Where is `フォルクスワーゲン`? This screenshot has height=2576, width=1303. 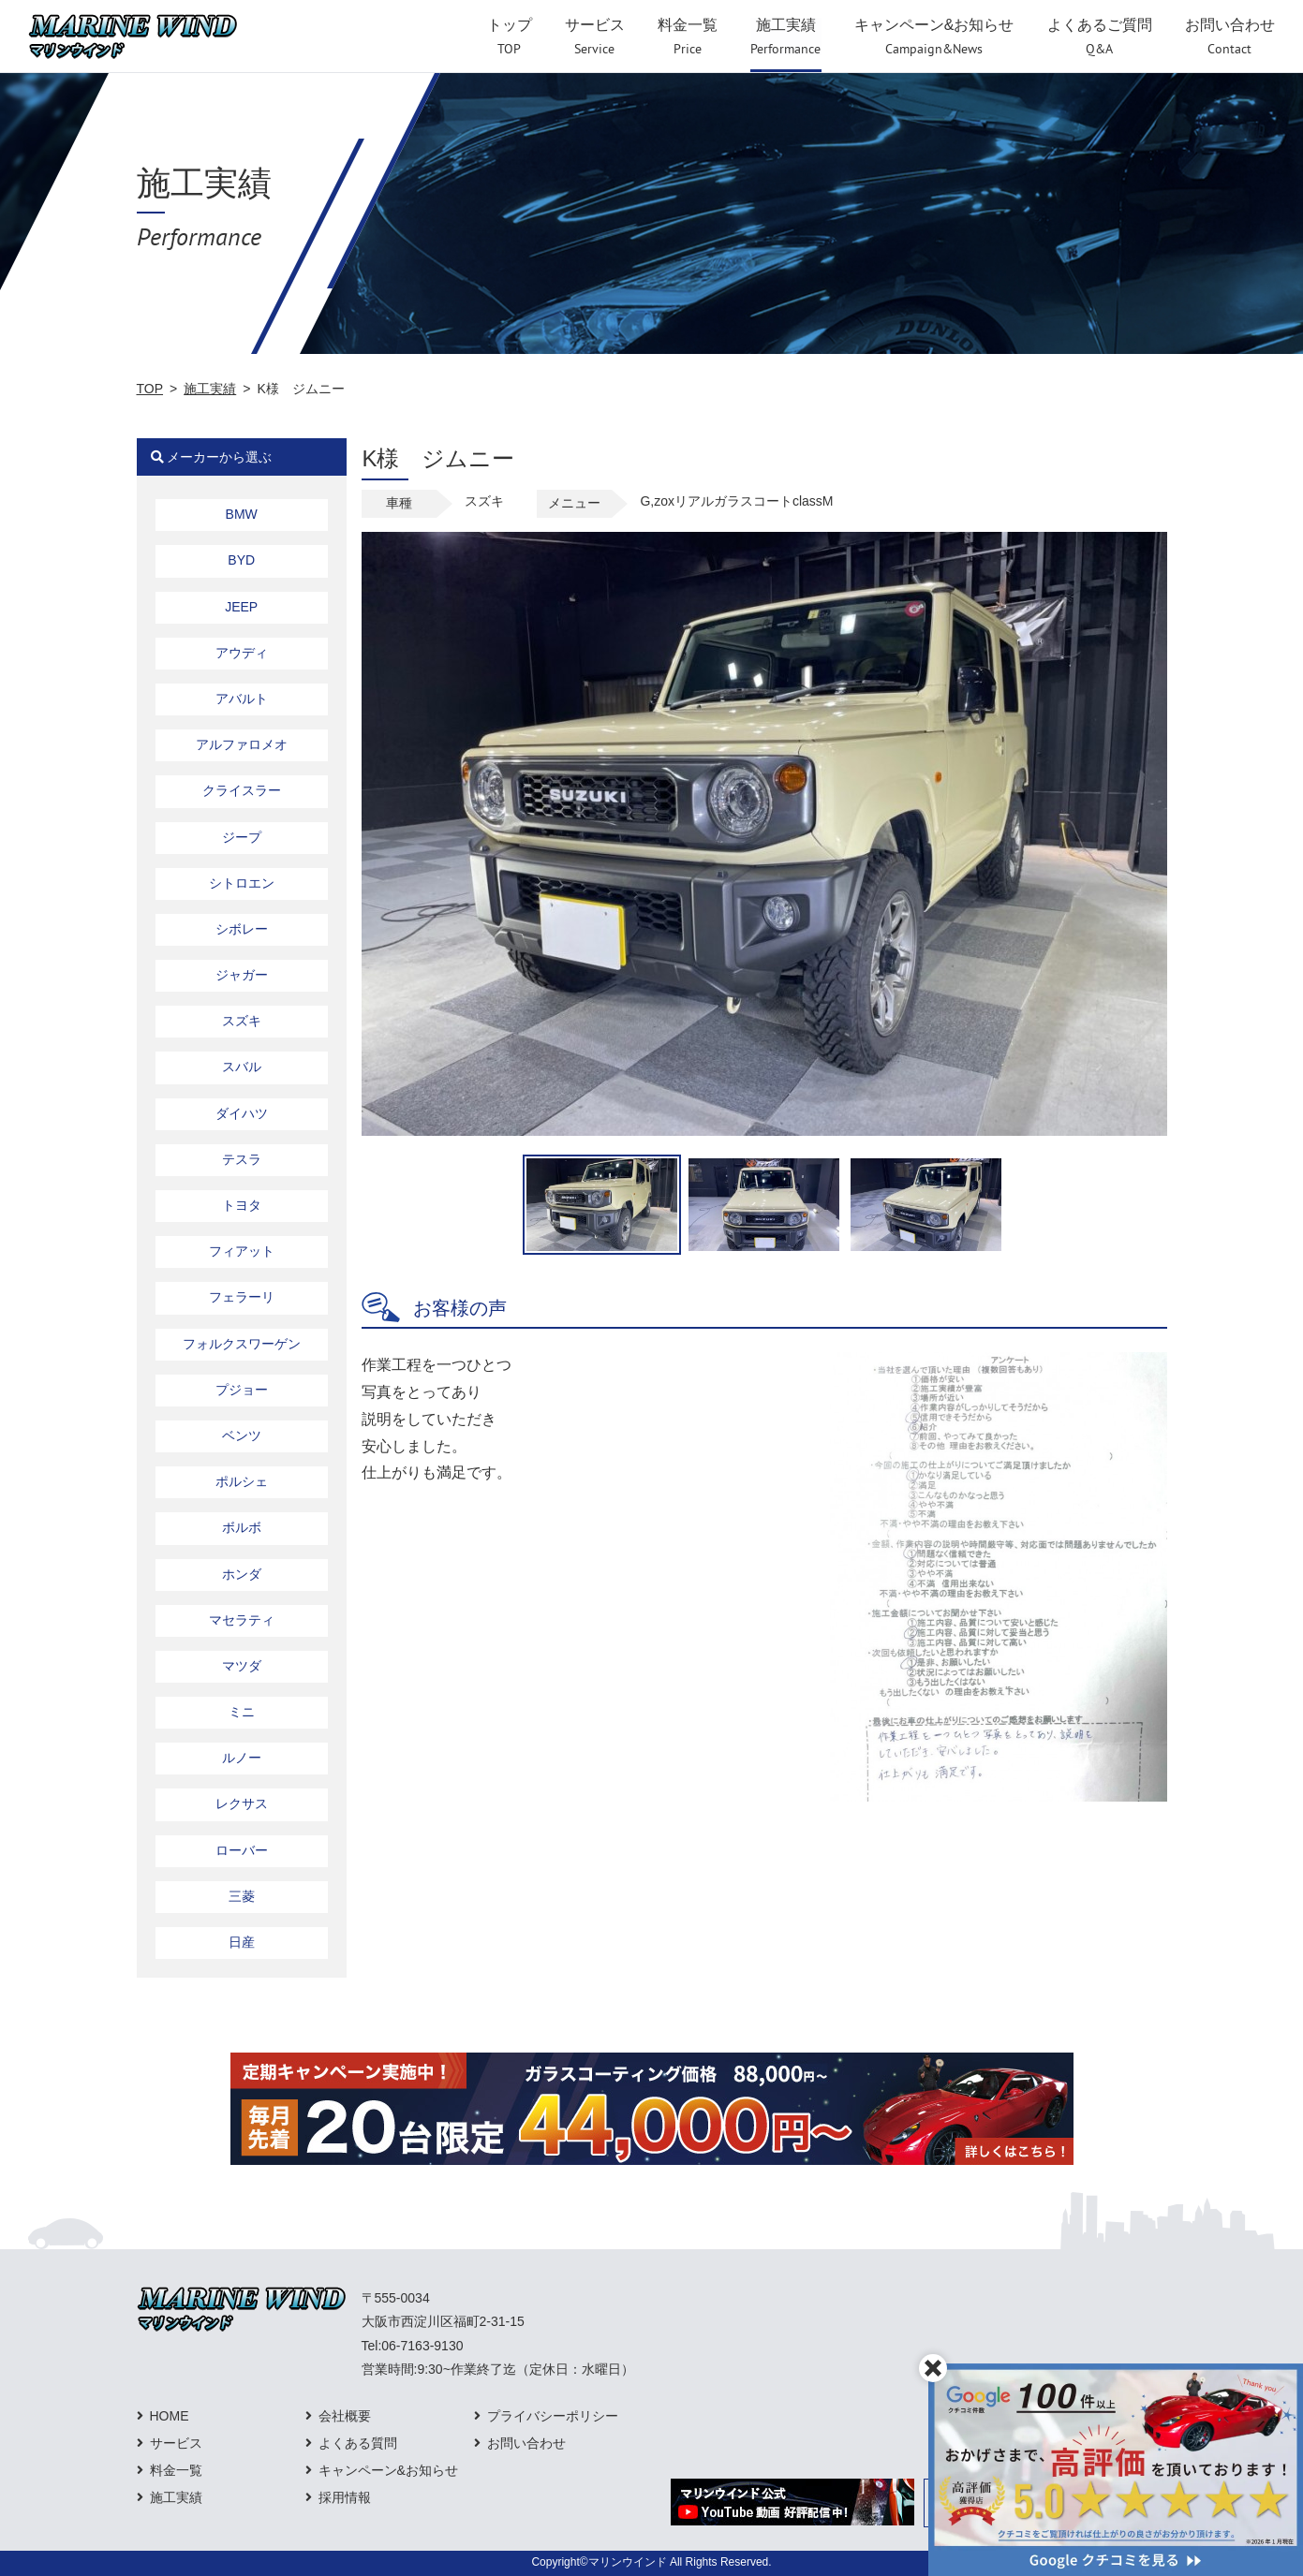
フォルクスワーゲン is located at coordinates (242, 1343).